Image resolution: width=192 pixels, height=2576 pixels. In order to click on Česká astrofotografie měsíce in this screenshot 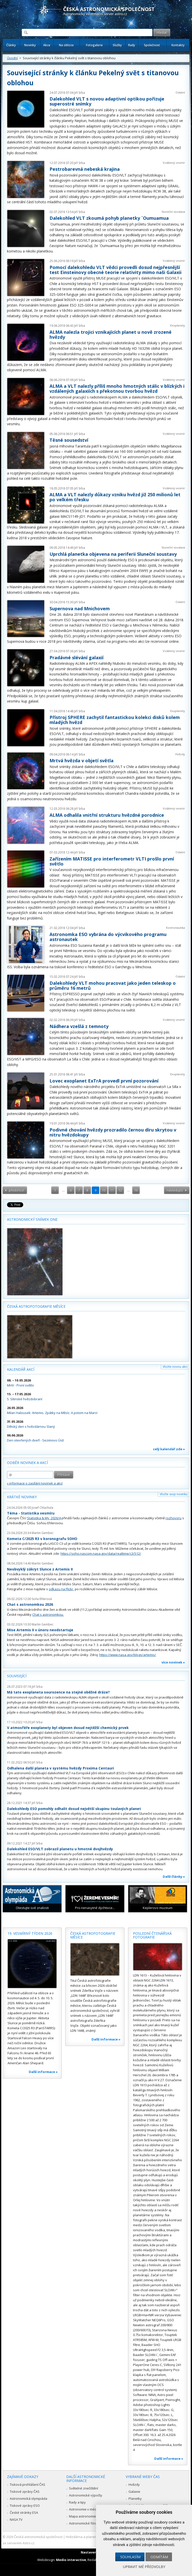, I will do `click(36, 1306)`.